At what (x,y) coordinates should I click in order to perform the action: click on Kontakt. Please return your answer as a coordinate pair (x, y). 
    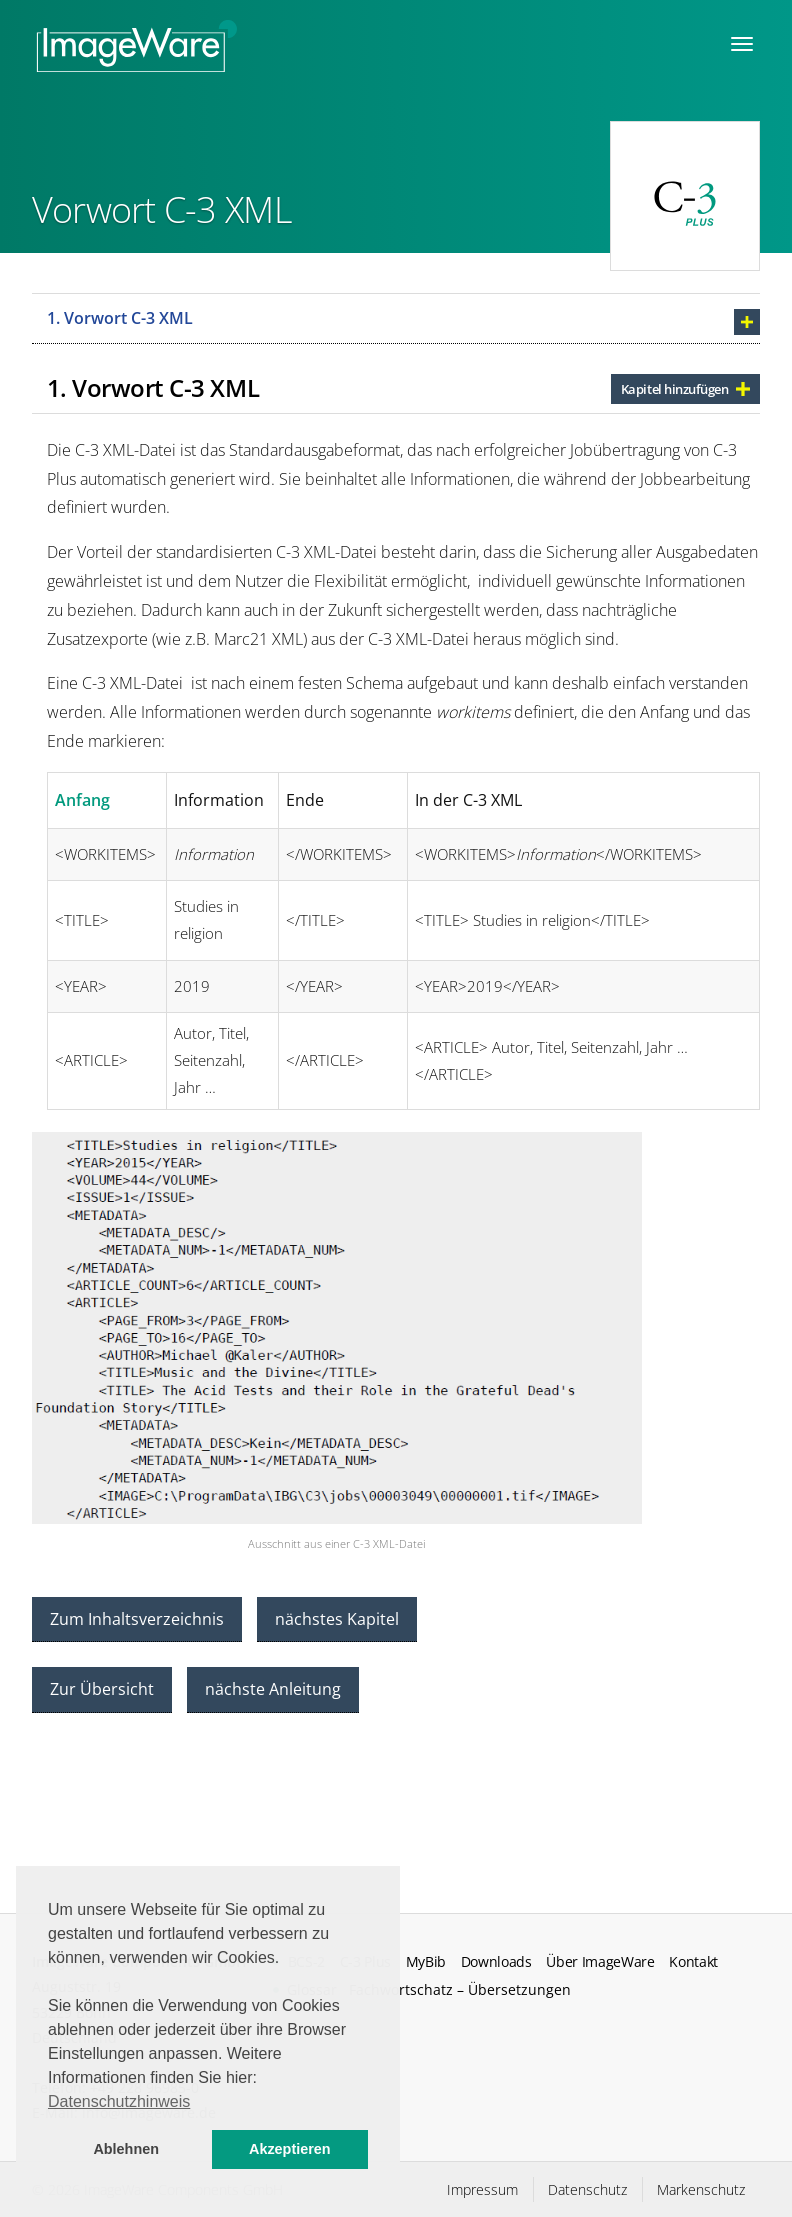
    Looking at the image, I should click on (693, 1962).